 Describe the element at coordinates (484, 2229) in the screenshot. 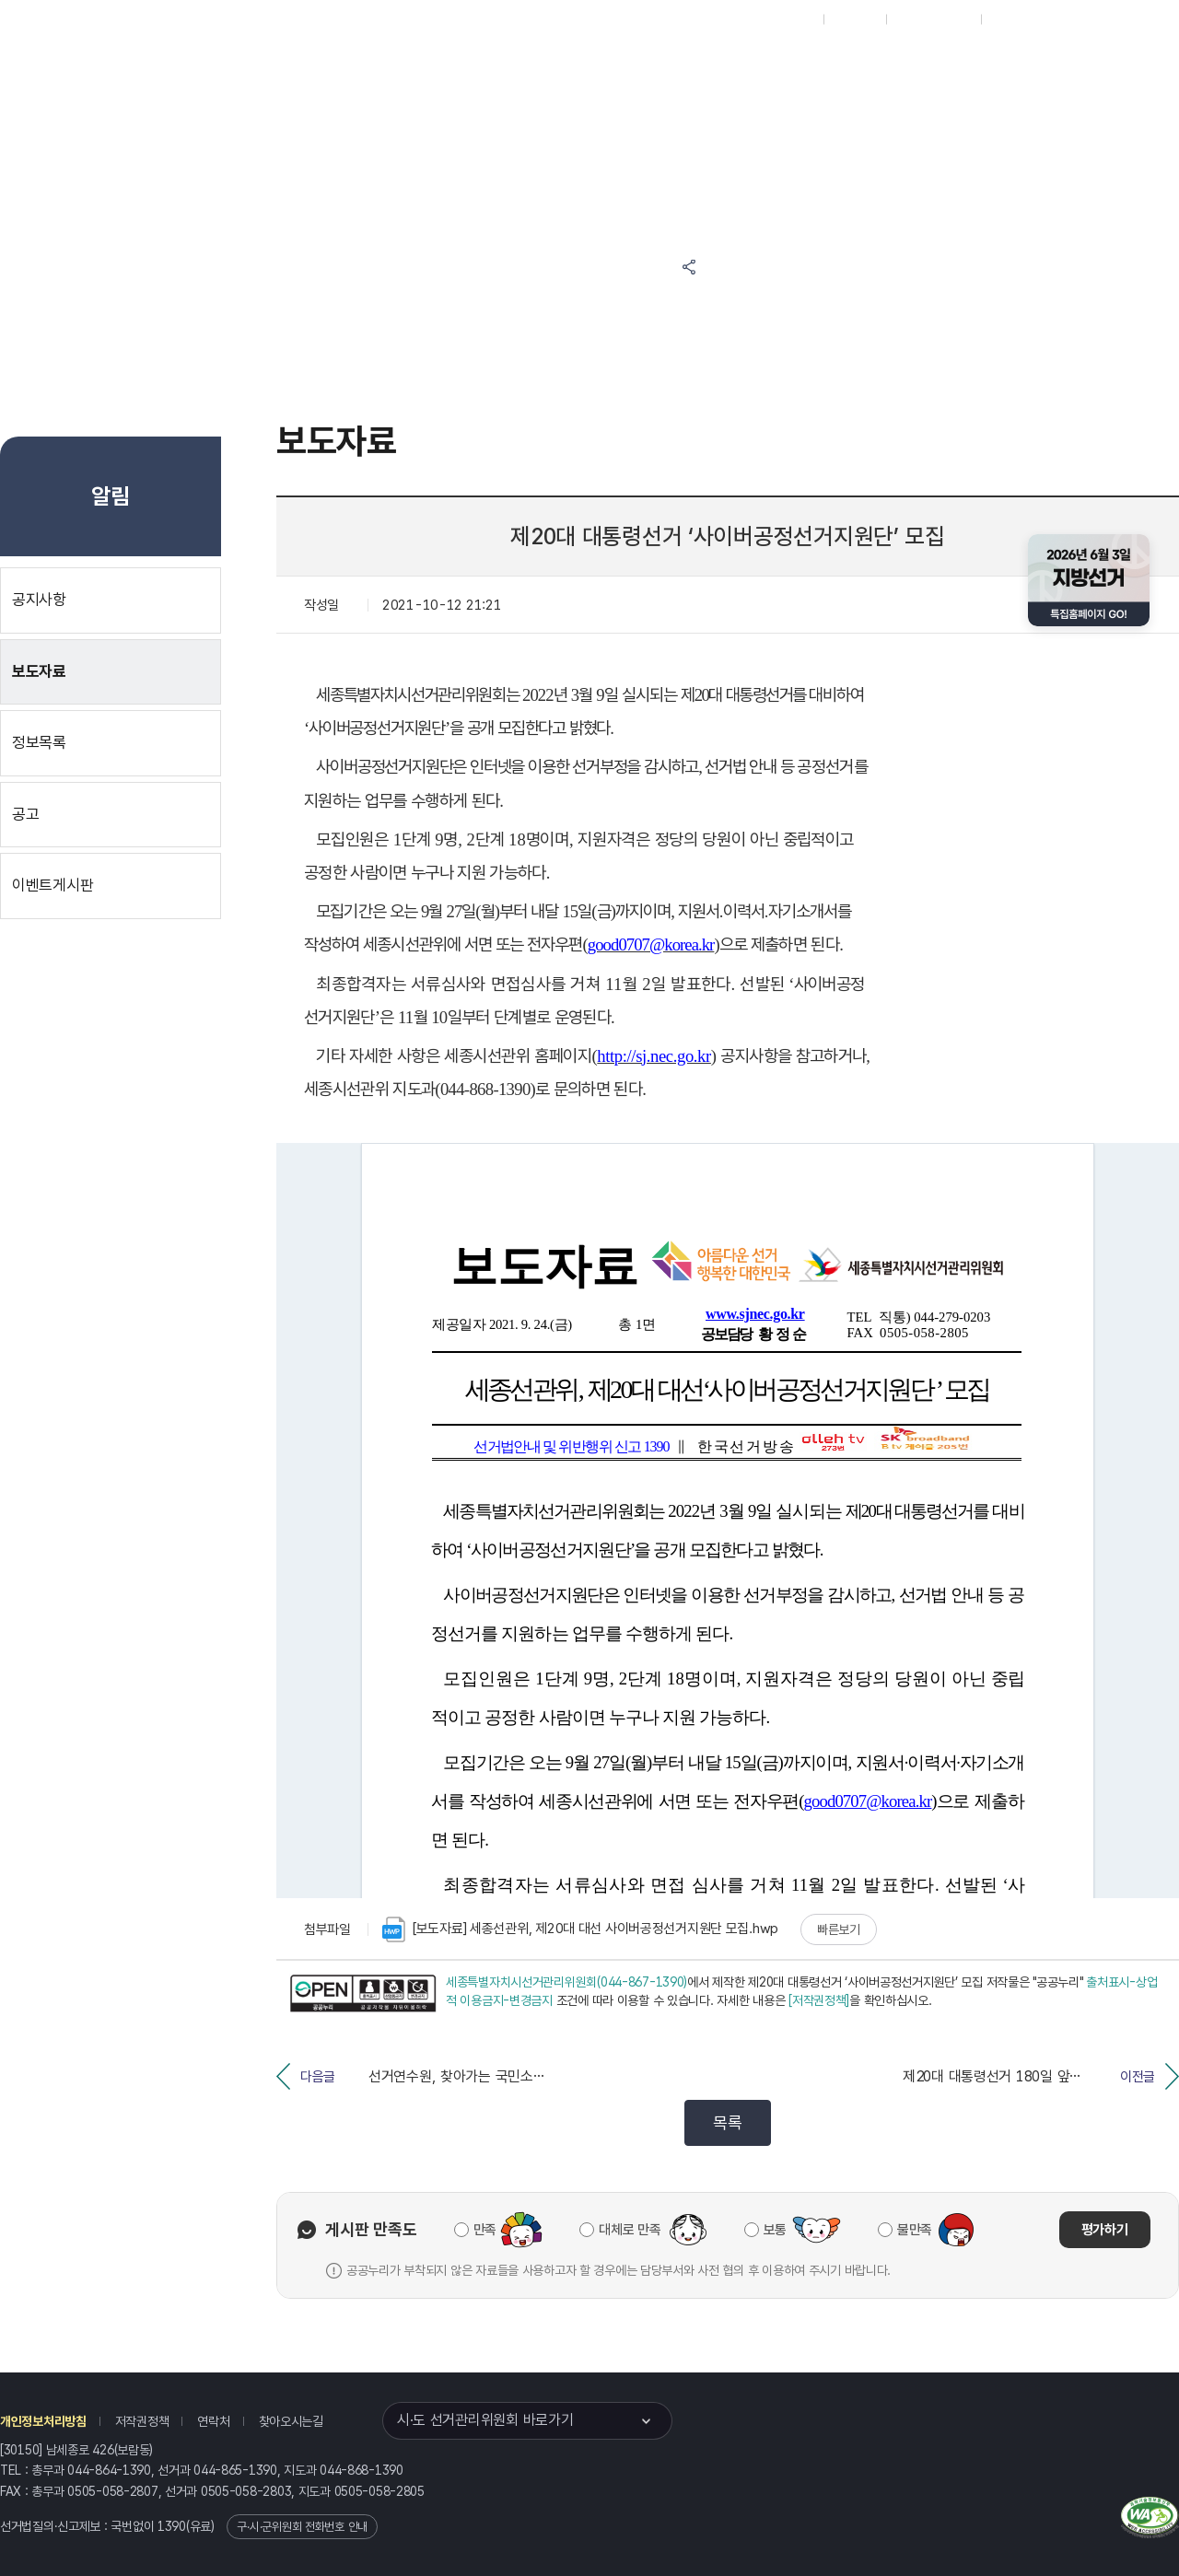

I see `만족` at that location.